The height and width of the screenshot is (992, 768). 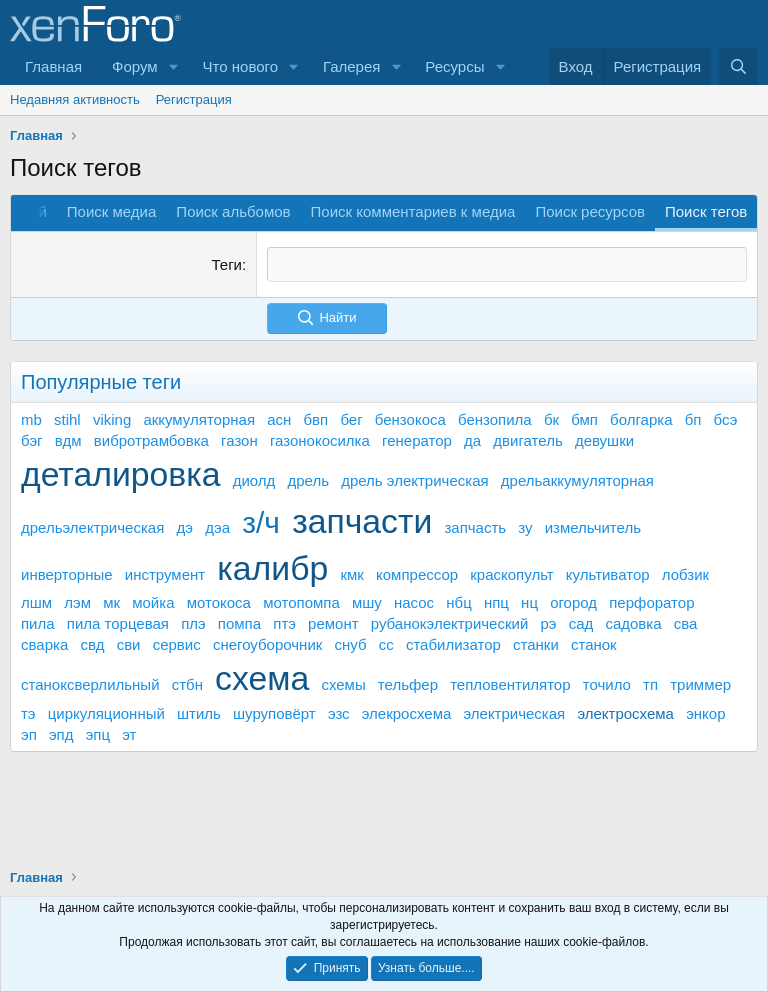 I want to click on сад, so click(x=581, y=623).